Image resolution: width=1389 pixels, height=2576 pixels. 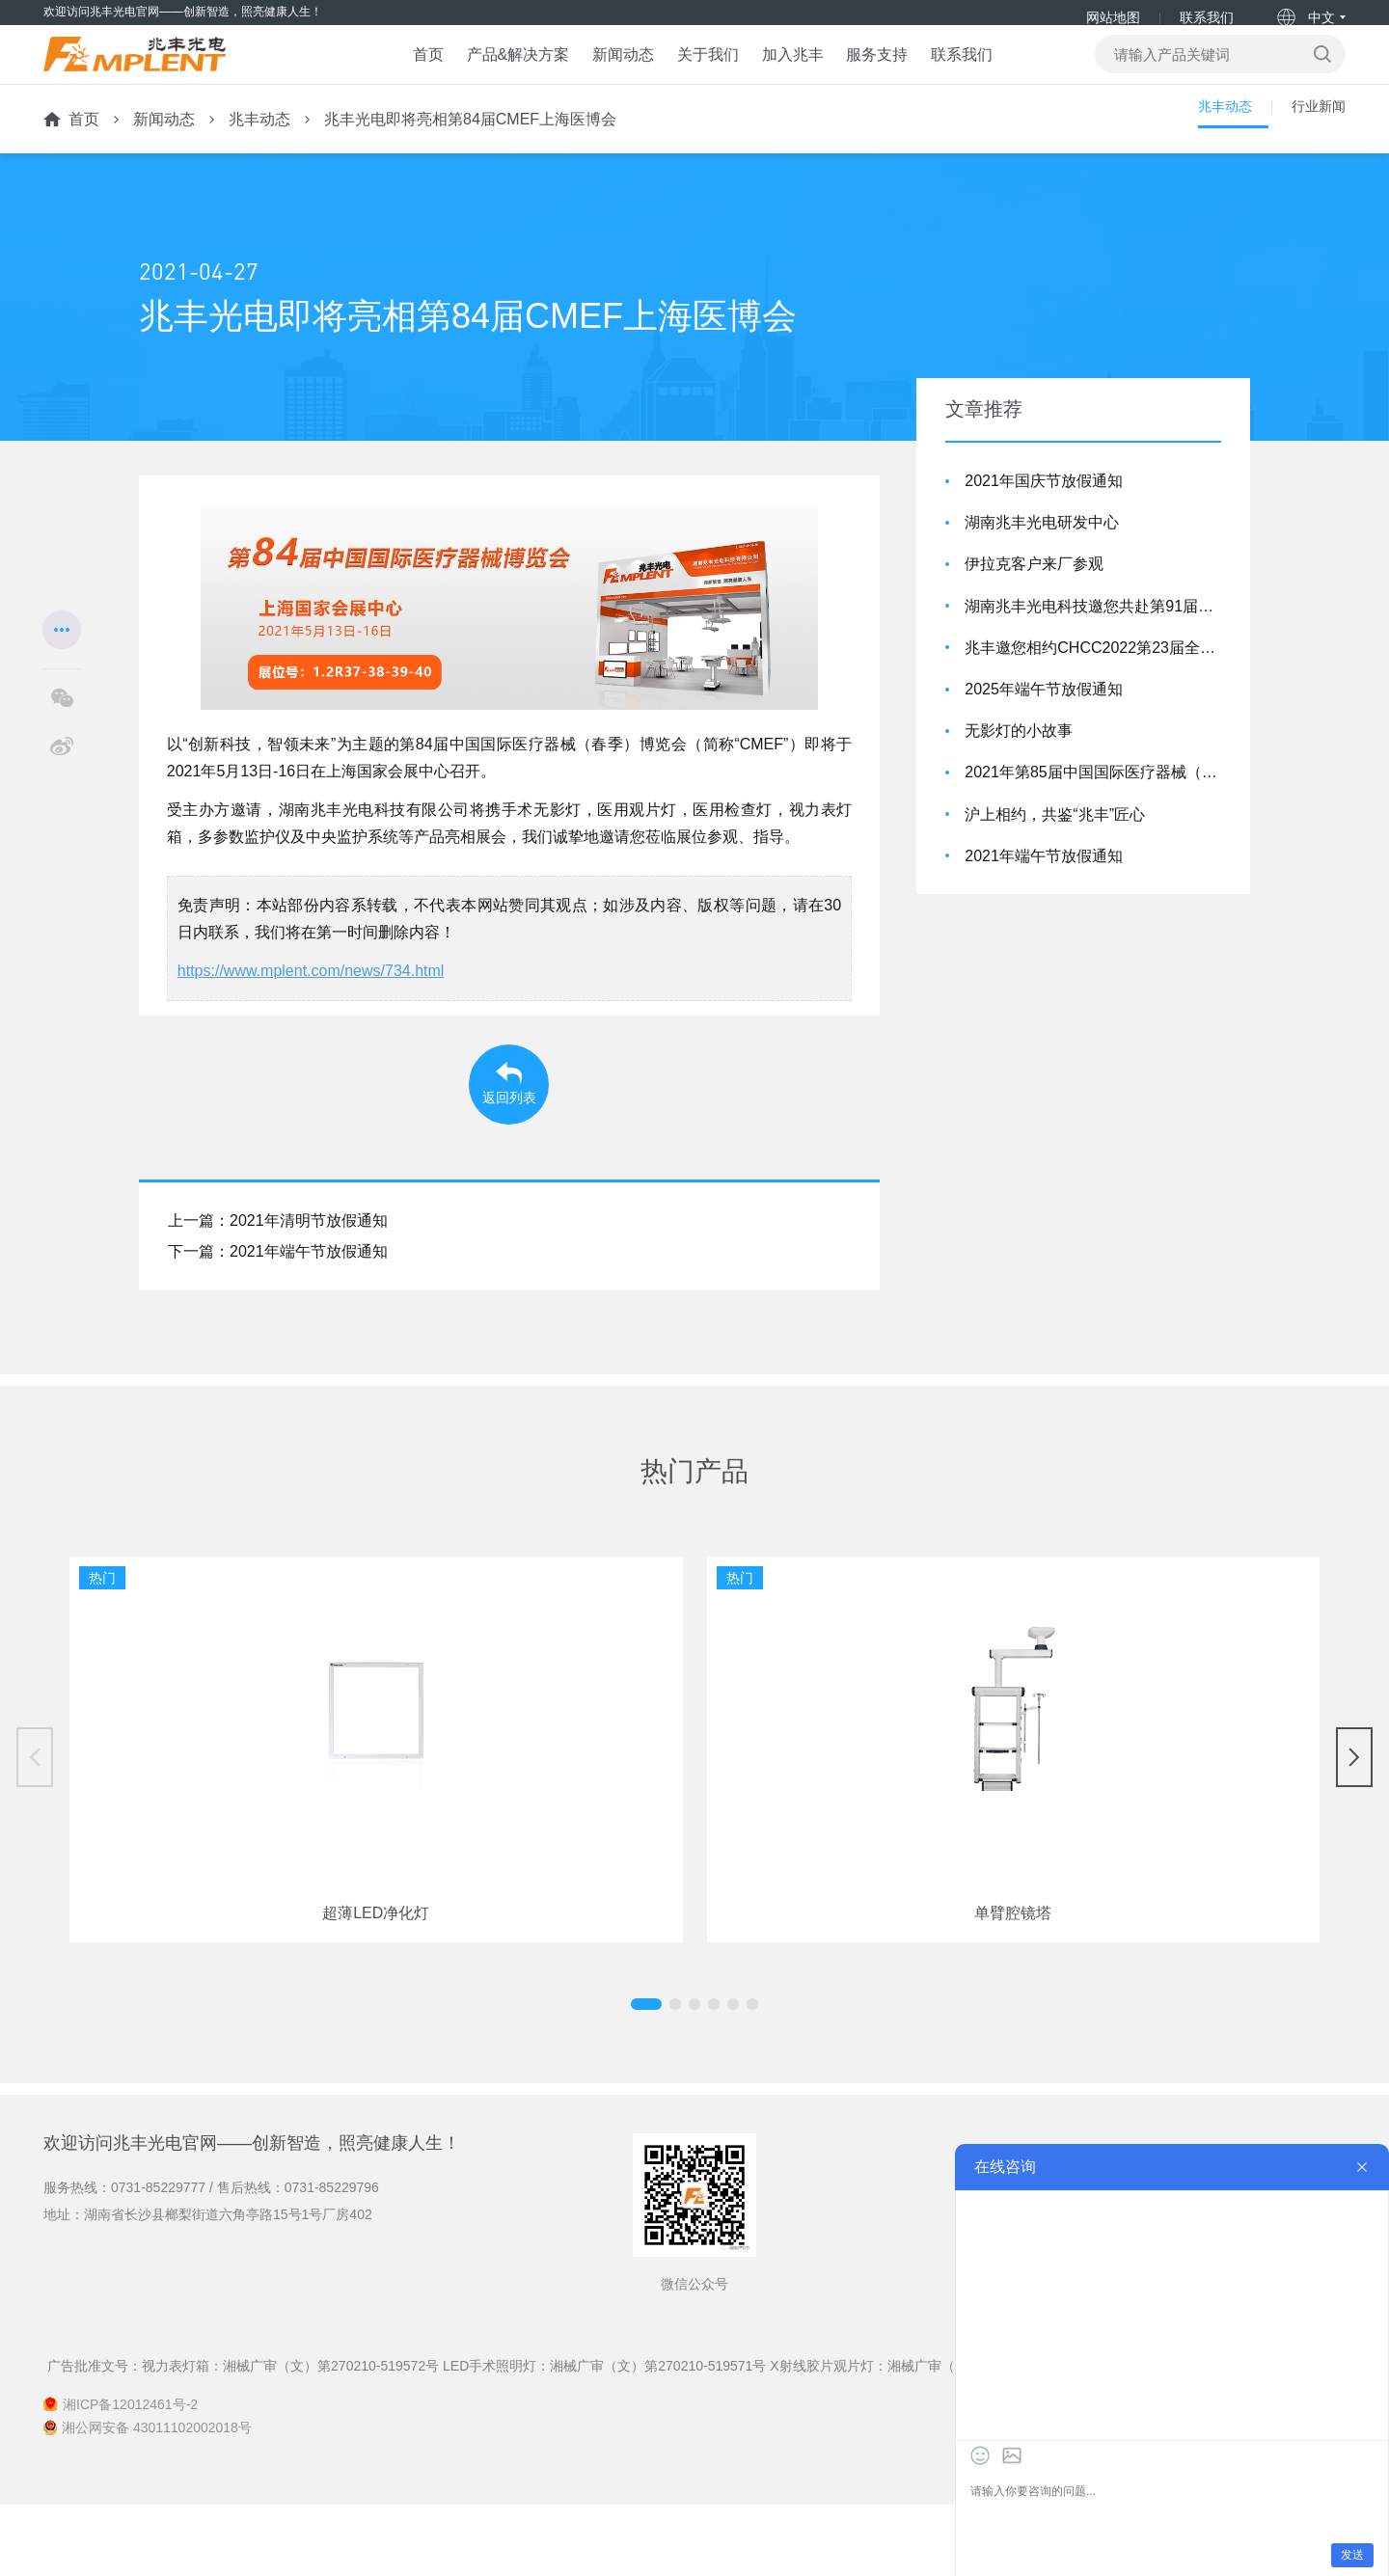 What do you see at coordinates (1044, 884) in the screenshot?
I see `2021年端午节放假通知` at bounding box center [1044, 884].